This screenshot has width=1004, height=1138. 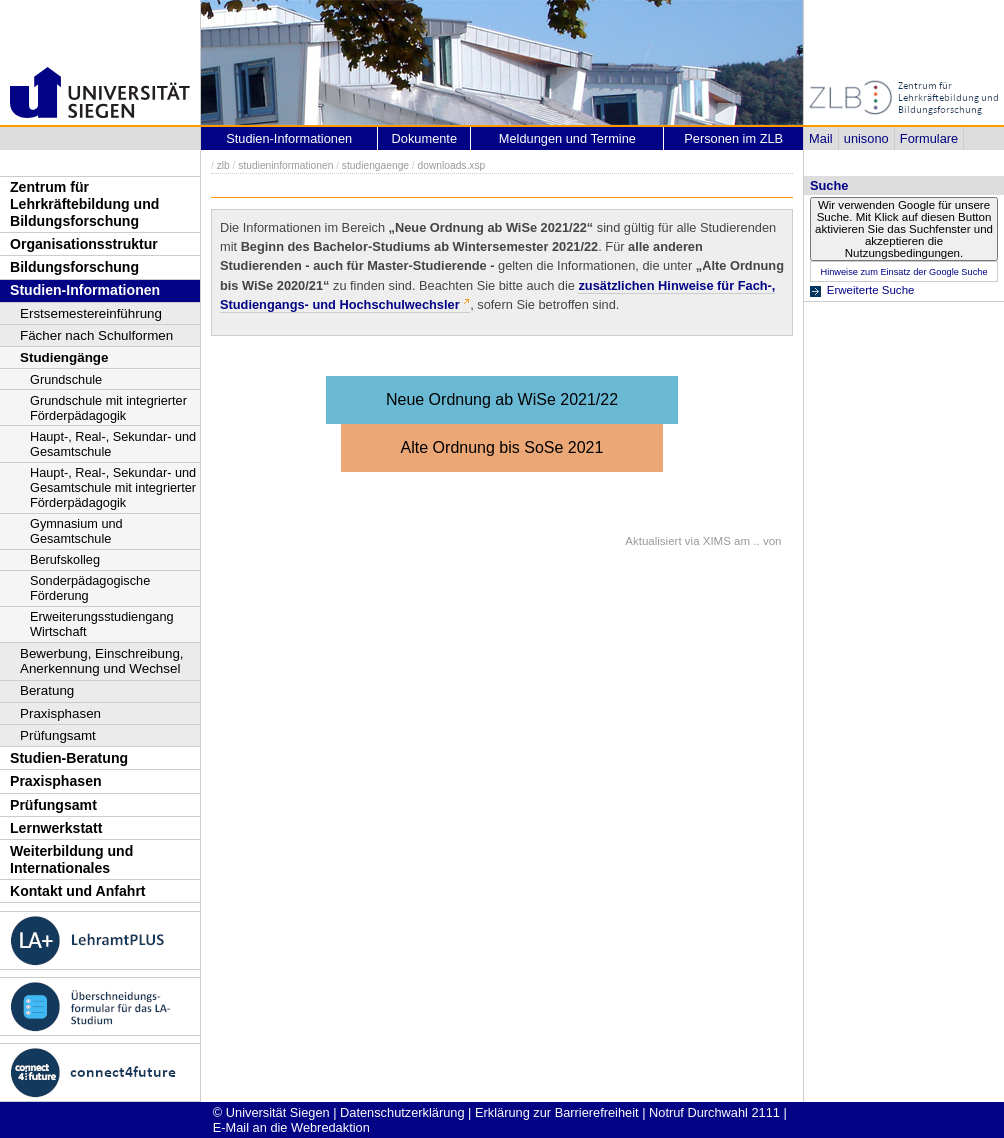 What do you see at coordinates (102, 661) in the screenshot?
I see `Bewerbung, Einschreibung, Anerkennung und Wechsel` at bounding box center [102, 661].